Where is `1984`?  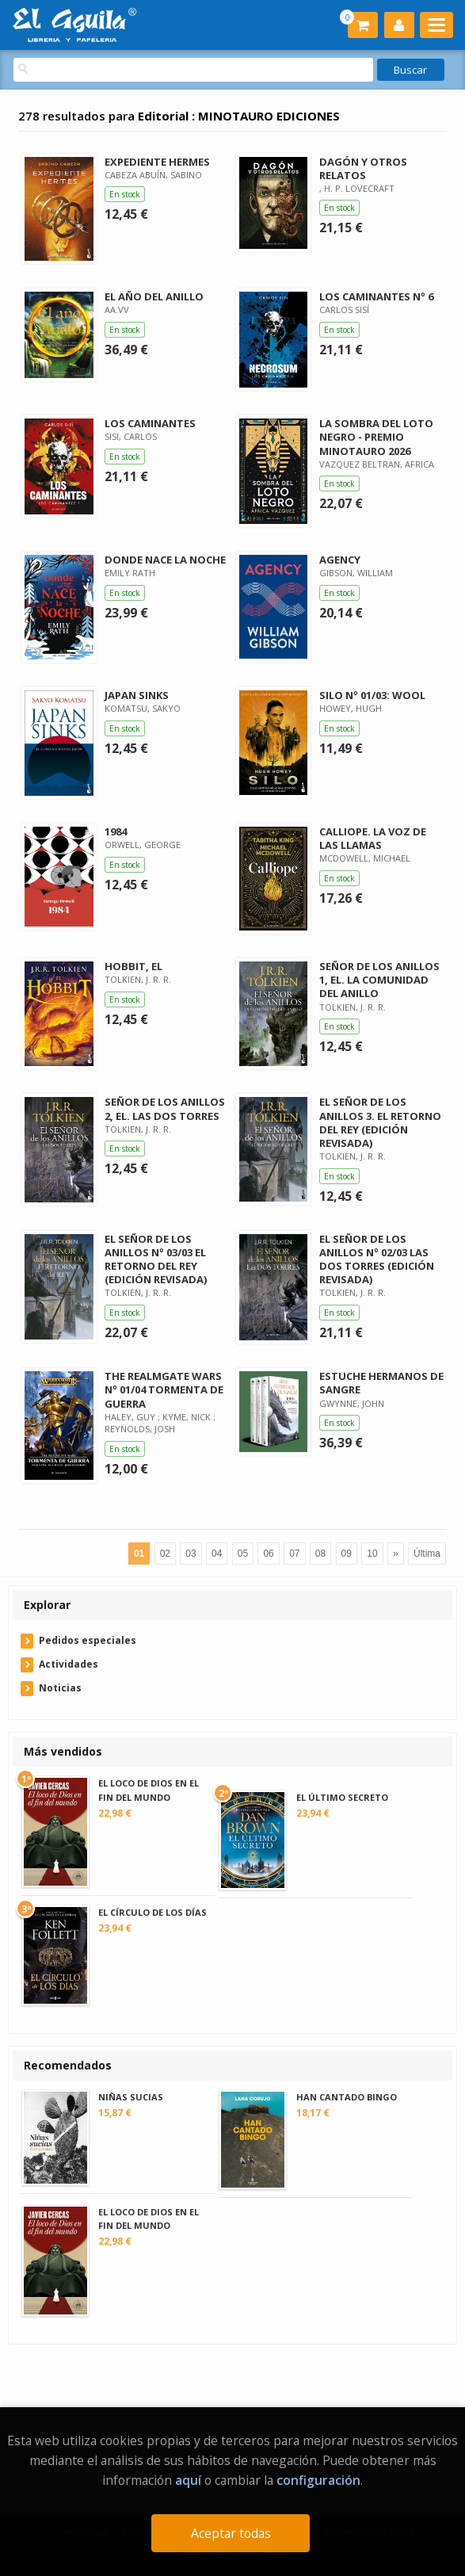 1984 is located at coordinates (116, 831).